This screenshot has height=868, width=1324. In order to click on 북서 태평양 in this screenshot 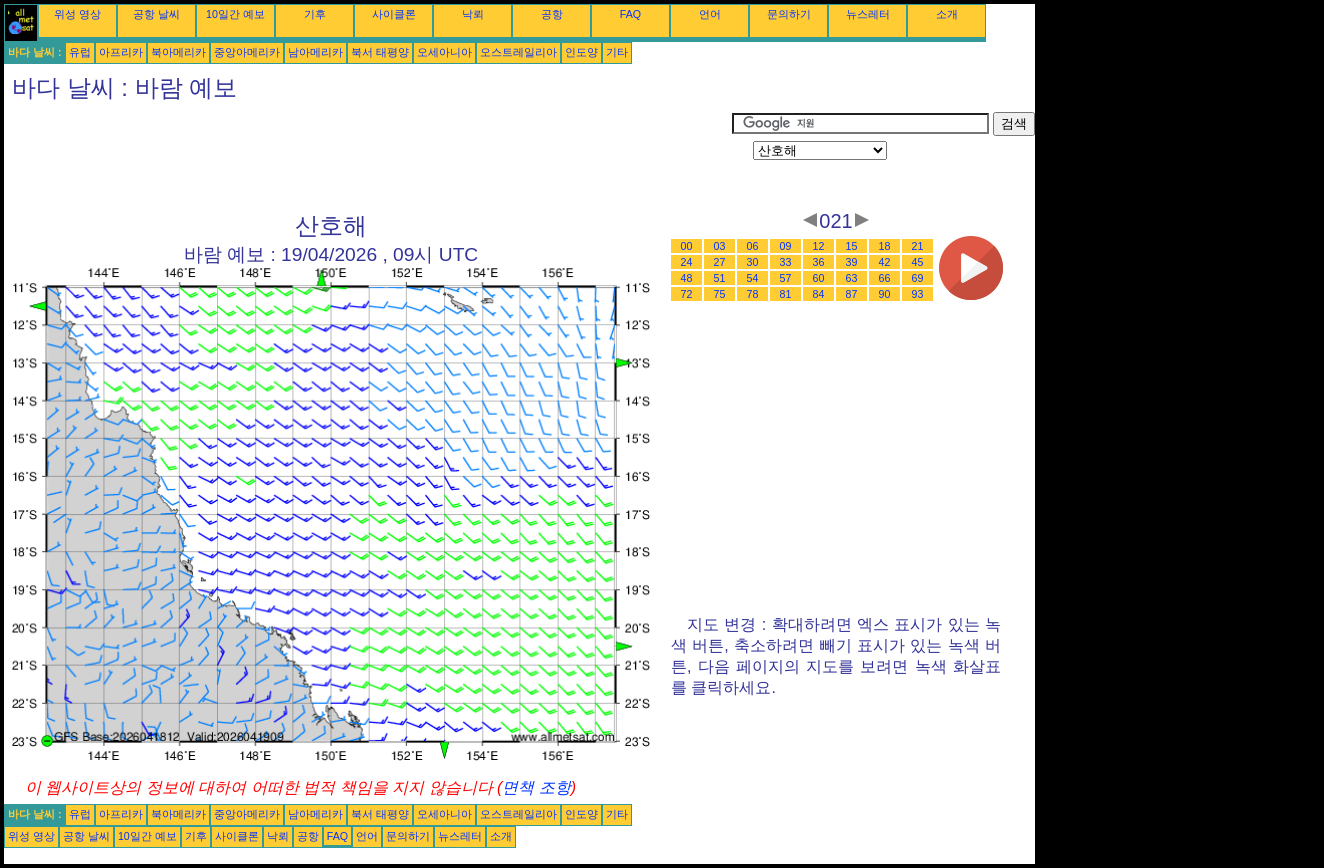, I will do `click(380, 52)`.